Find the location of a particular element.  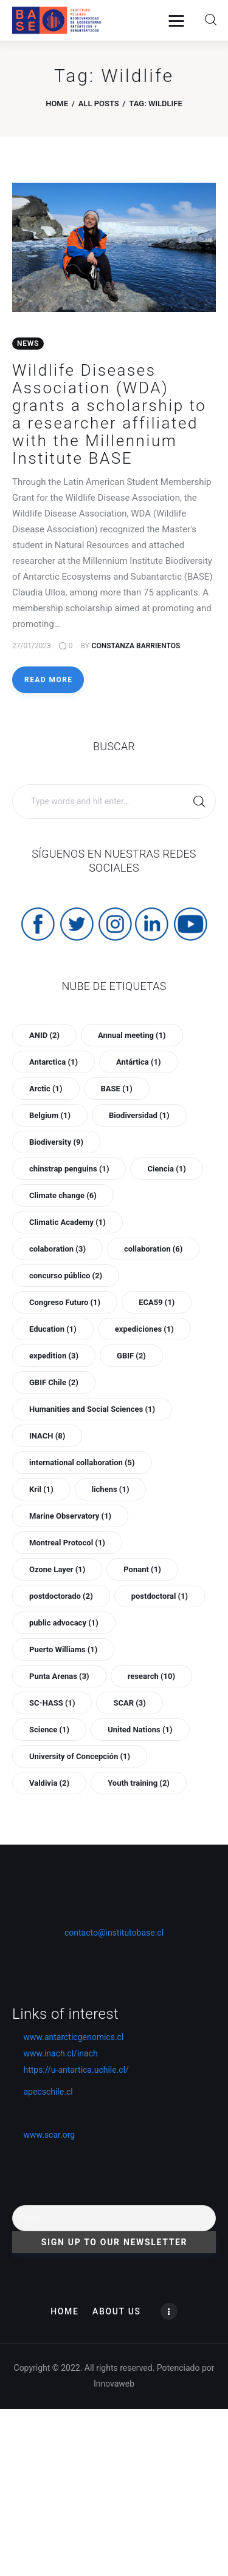

GBIF [GBIF (2 items)] is located at coordinates (131, 1355).